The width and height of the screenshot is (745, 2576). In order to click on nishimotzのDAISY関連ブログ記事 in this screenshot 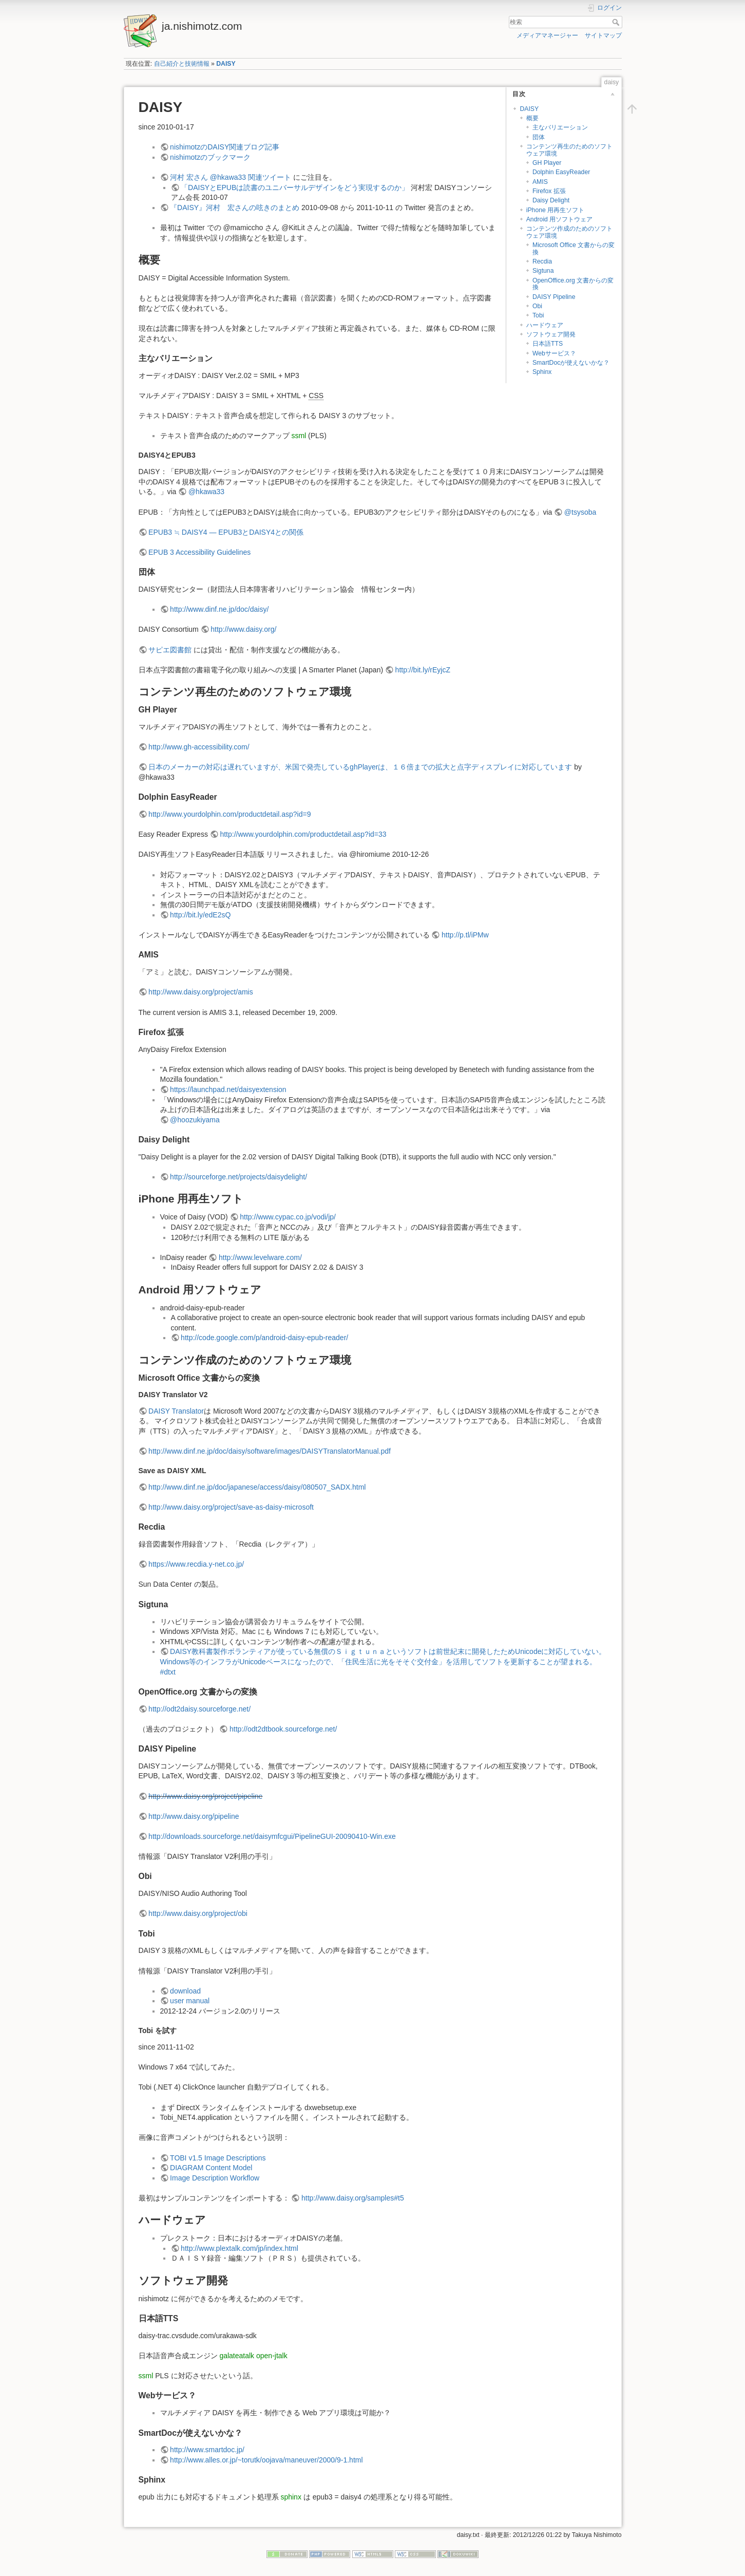, I will do `click(224, 147)`.